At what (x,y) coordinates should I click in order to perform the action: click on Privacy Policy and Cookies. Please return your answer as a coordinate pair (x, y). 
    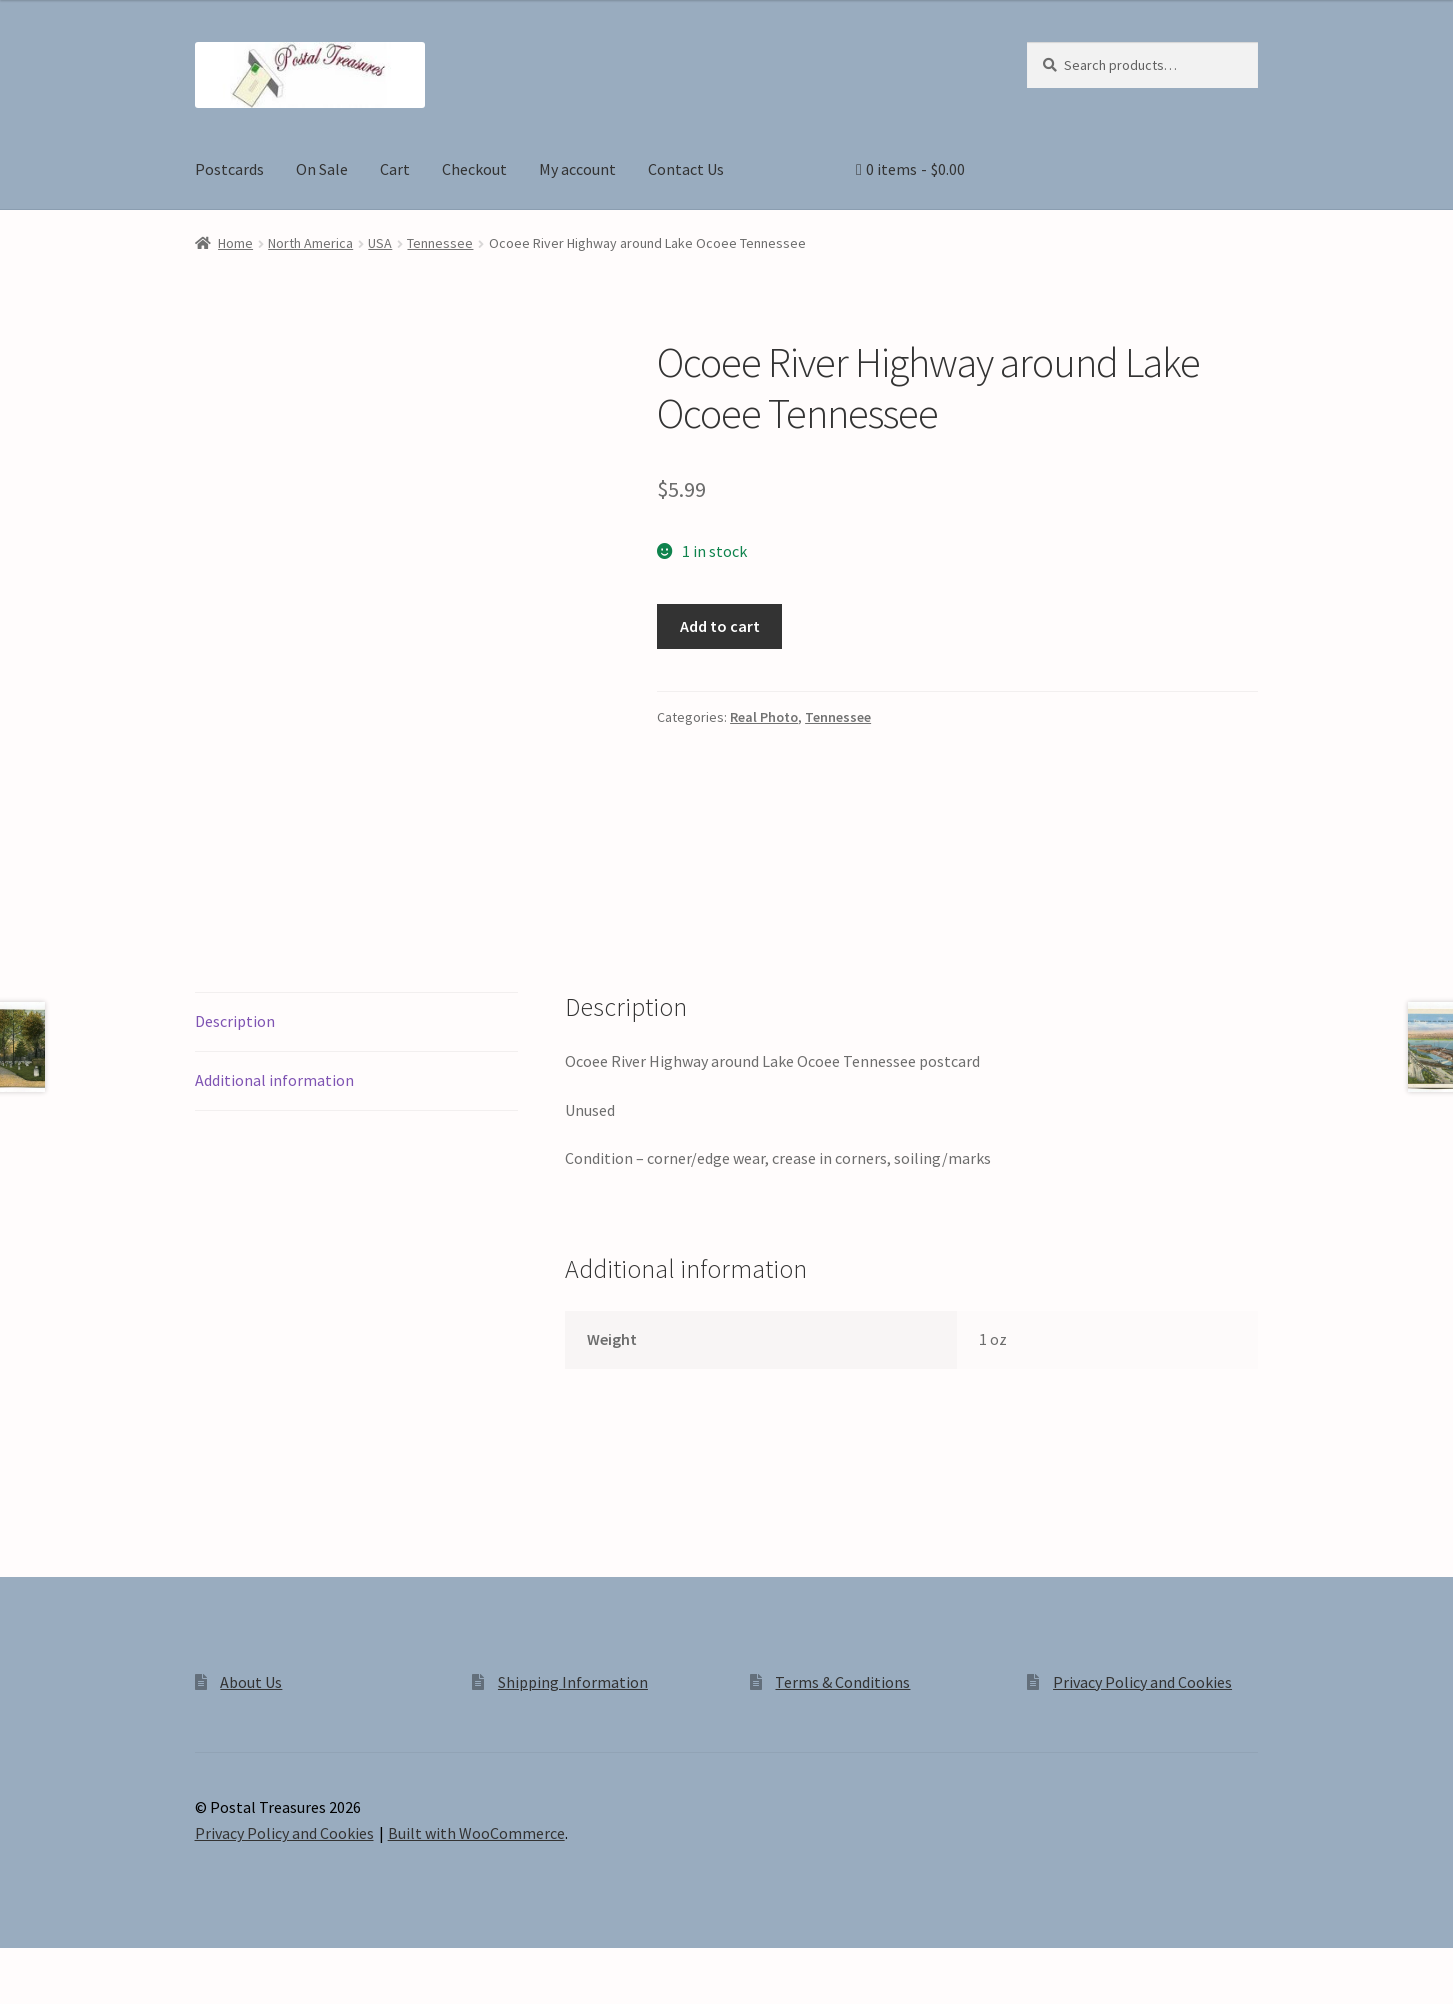
    Looking at the image, I should click on (1142, 1682).